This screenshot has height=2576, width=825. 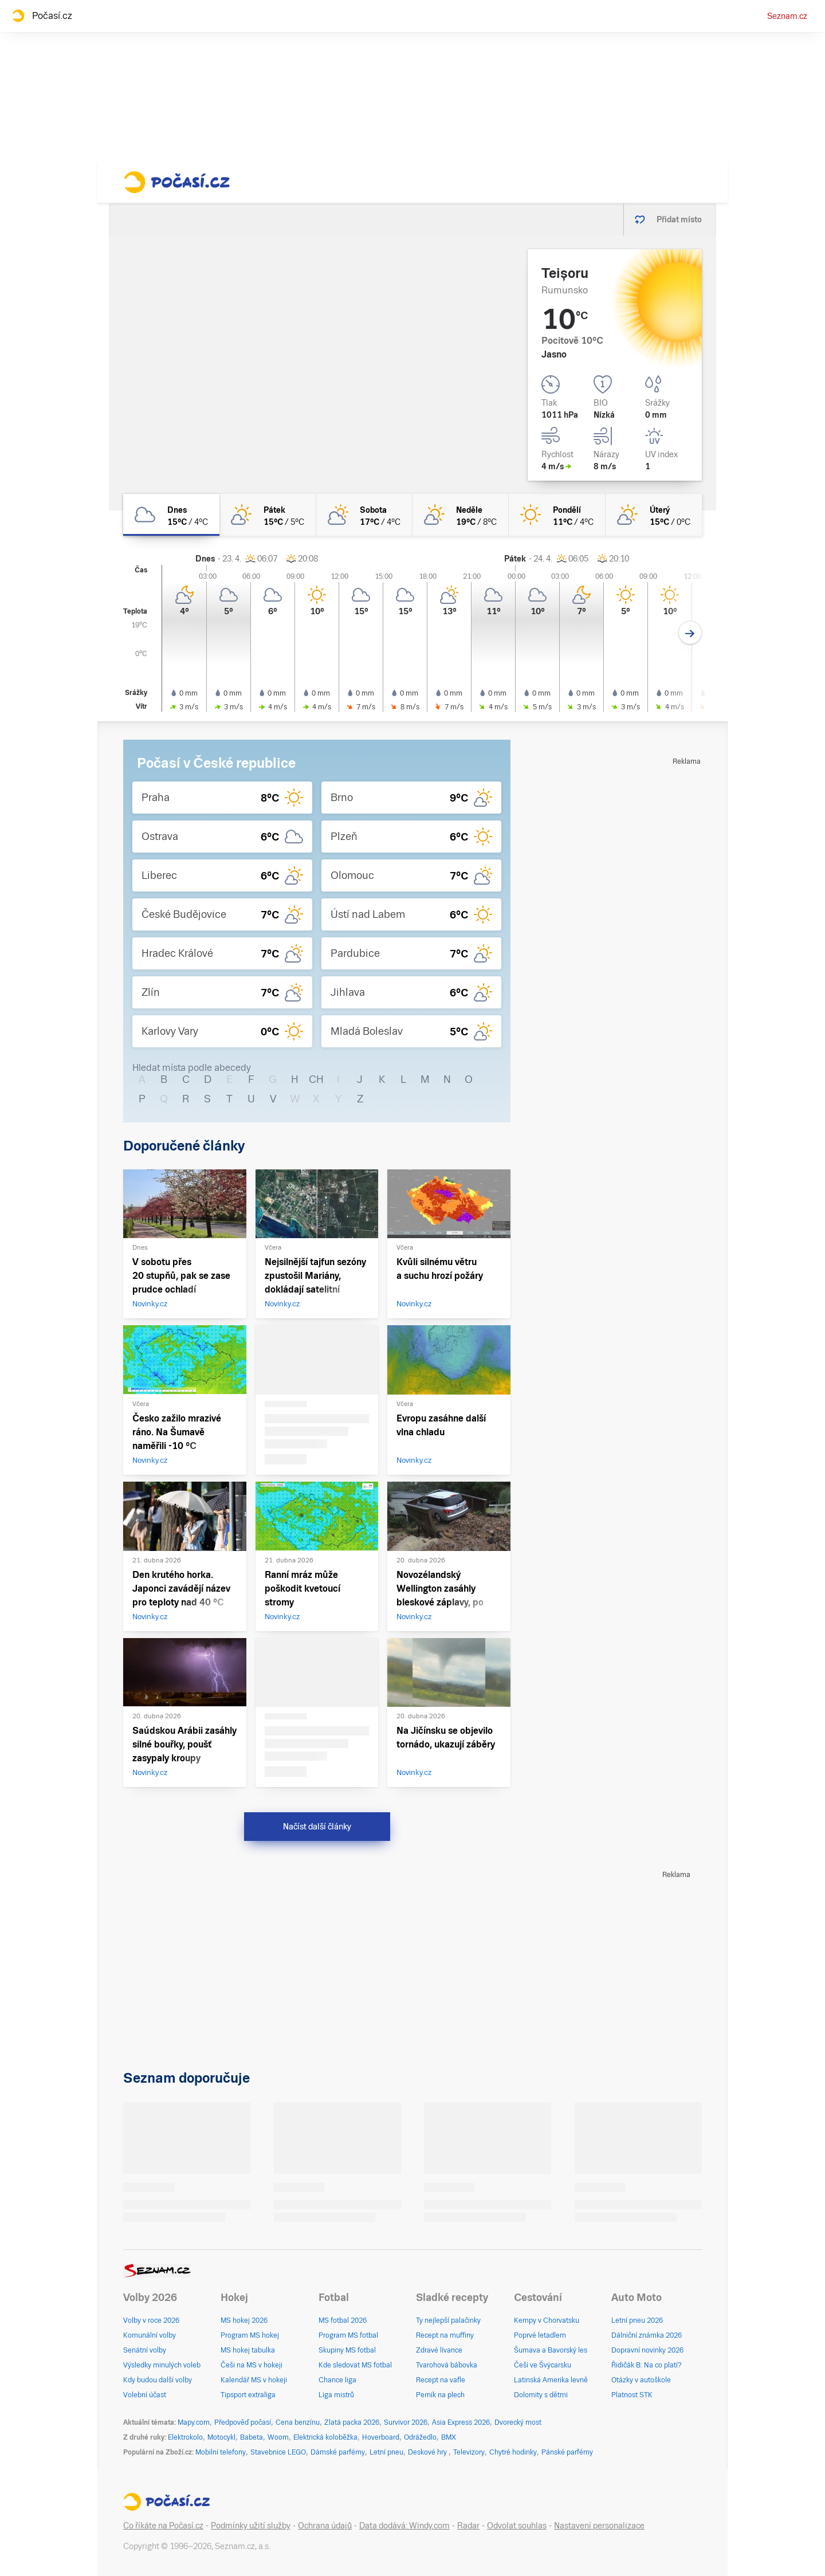 What do you see at coordinates (445, 2335) in the screenshot?
I see `Recept na muffiny` at bounding box center [445, 2335].